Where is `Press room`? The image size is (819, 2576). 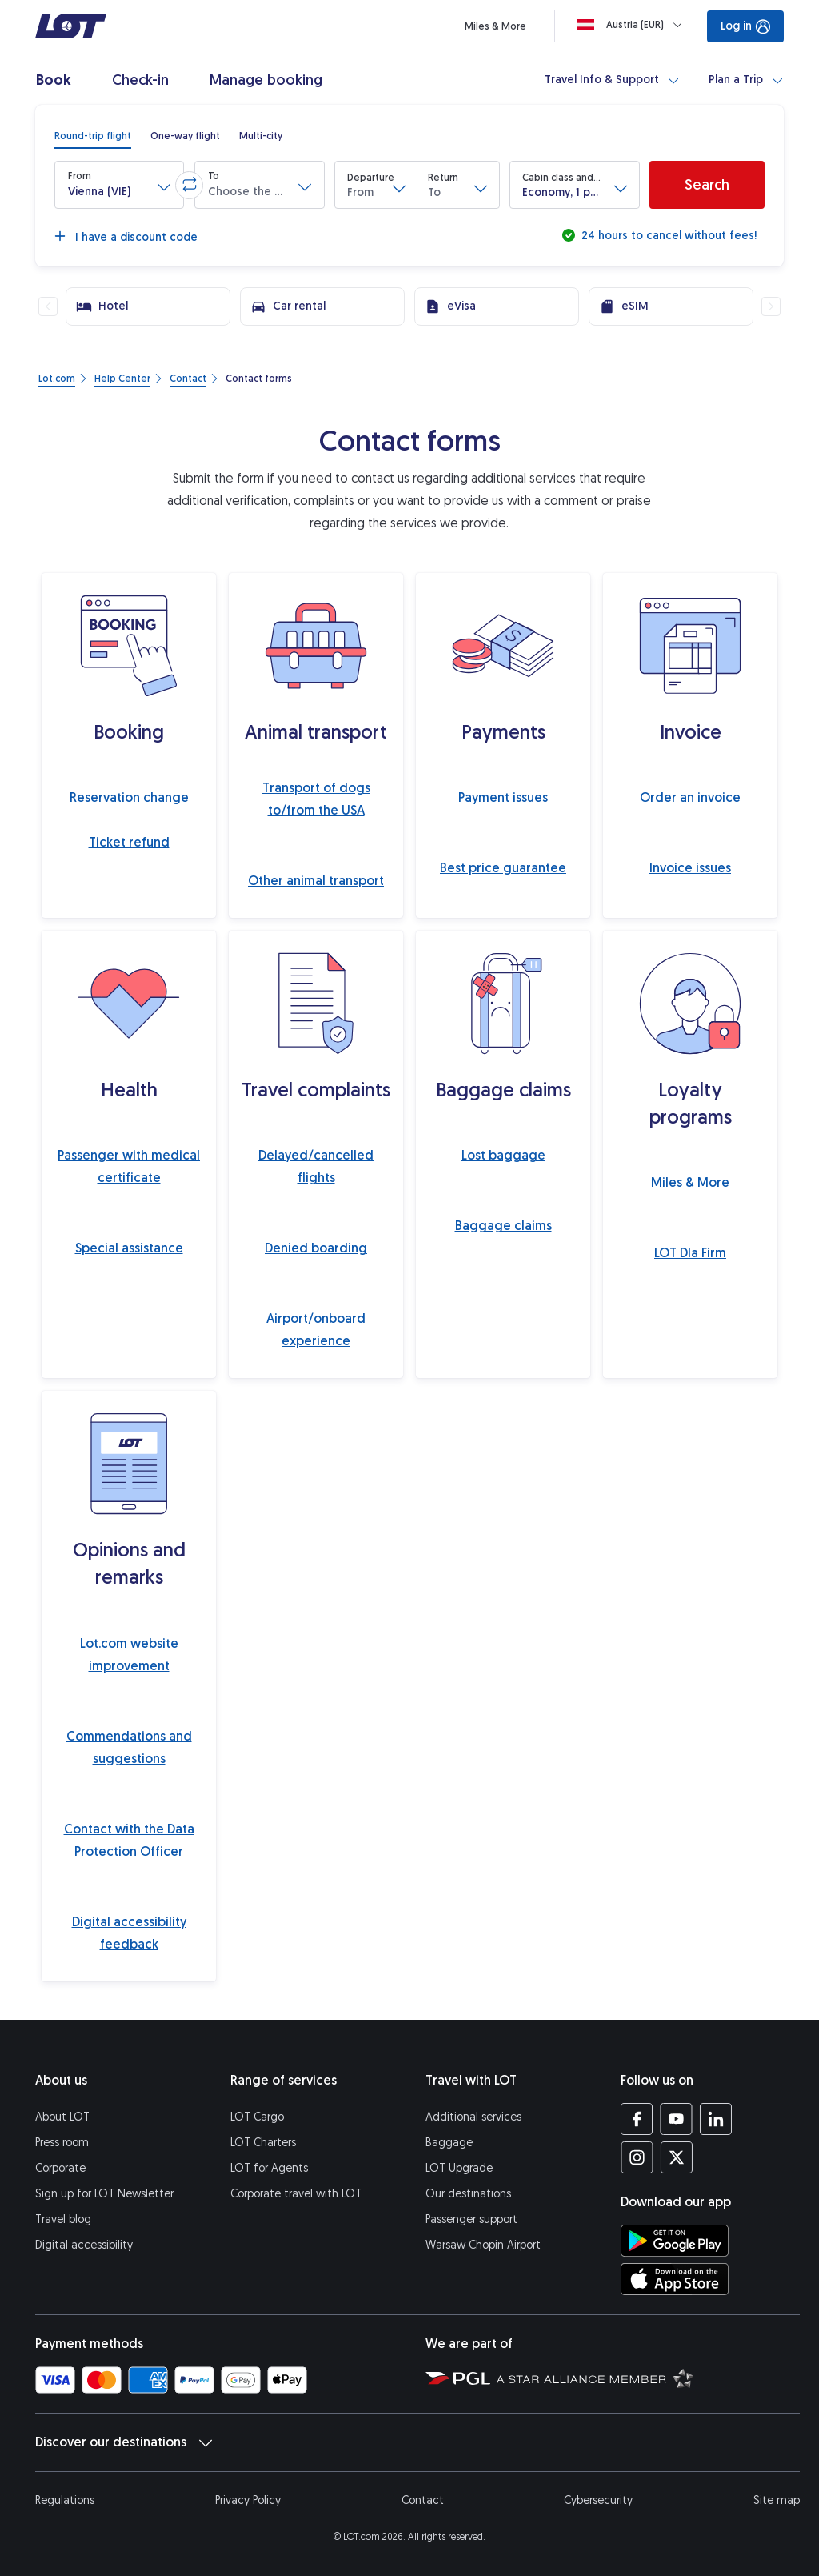 Press room is located at coordinates (62, 2142).